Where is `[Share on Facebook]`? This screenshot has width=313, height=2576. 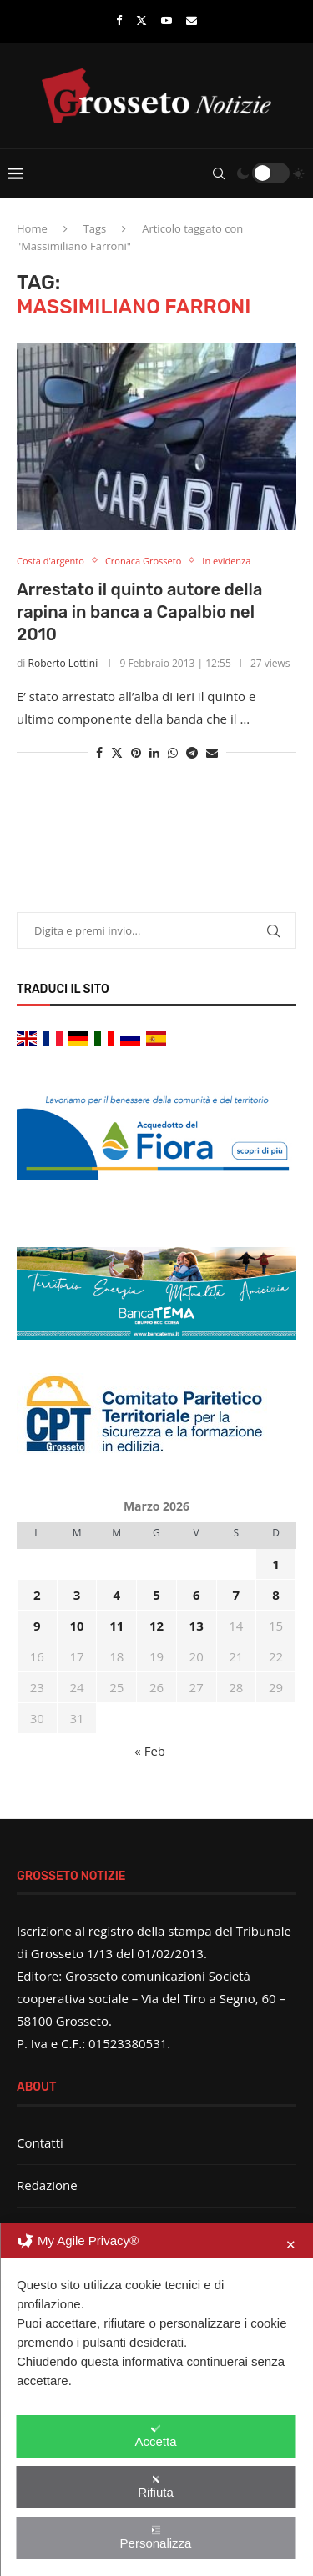
[Share on Facebook] is located at coordinates (99, 752).